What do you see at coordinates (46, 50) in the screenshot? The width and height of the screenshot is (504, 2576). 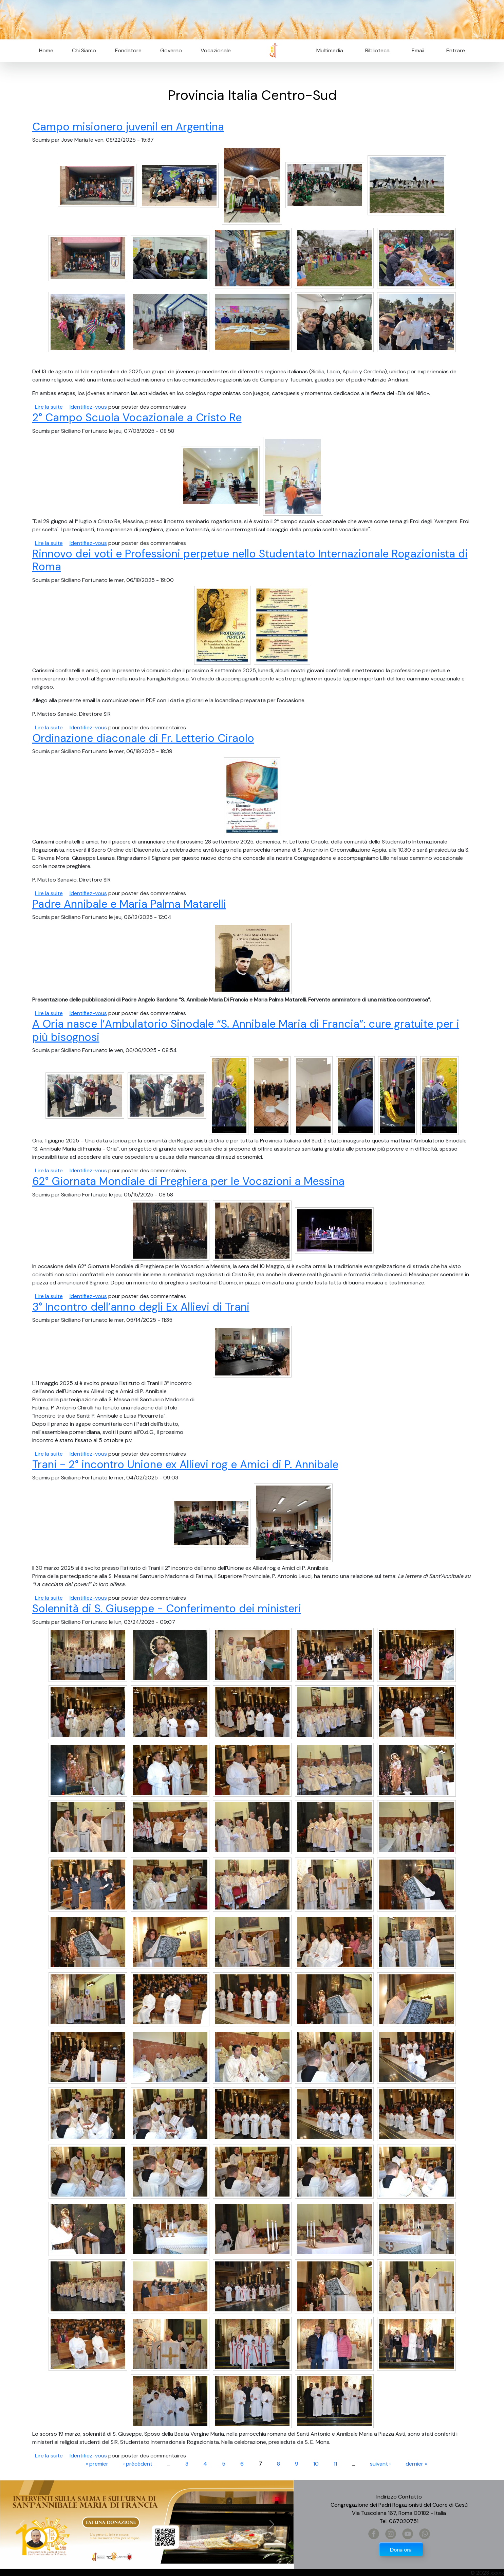 I see `Home` at bounding box center [46, 50].